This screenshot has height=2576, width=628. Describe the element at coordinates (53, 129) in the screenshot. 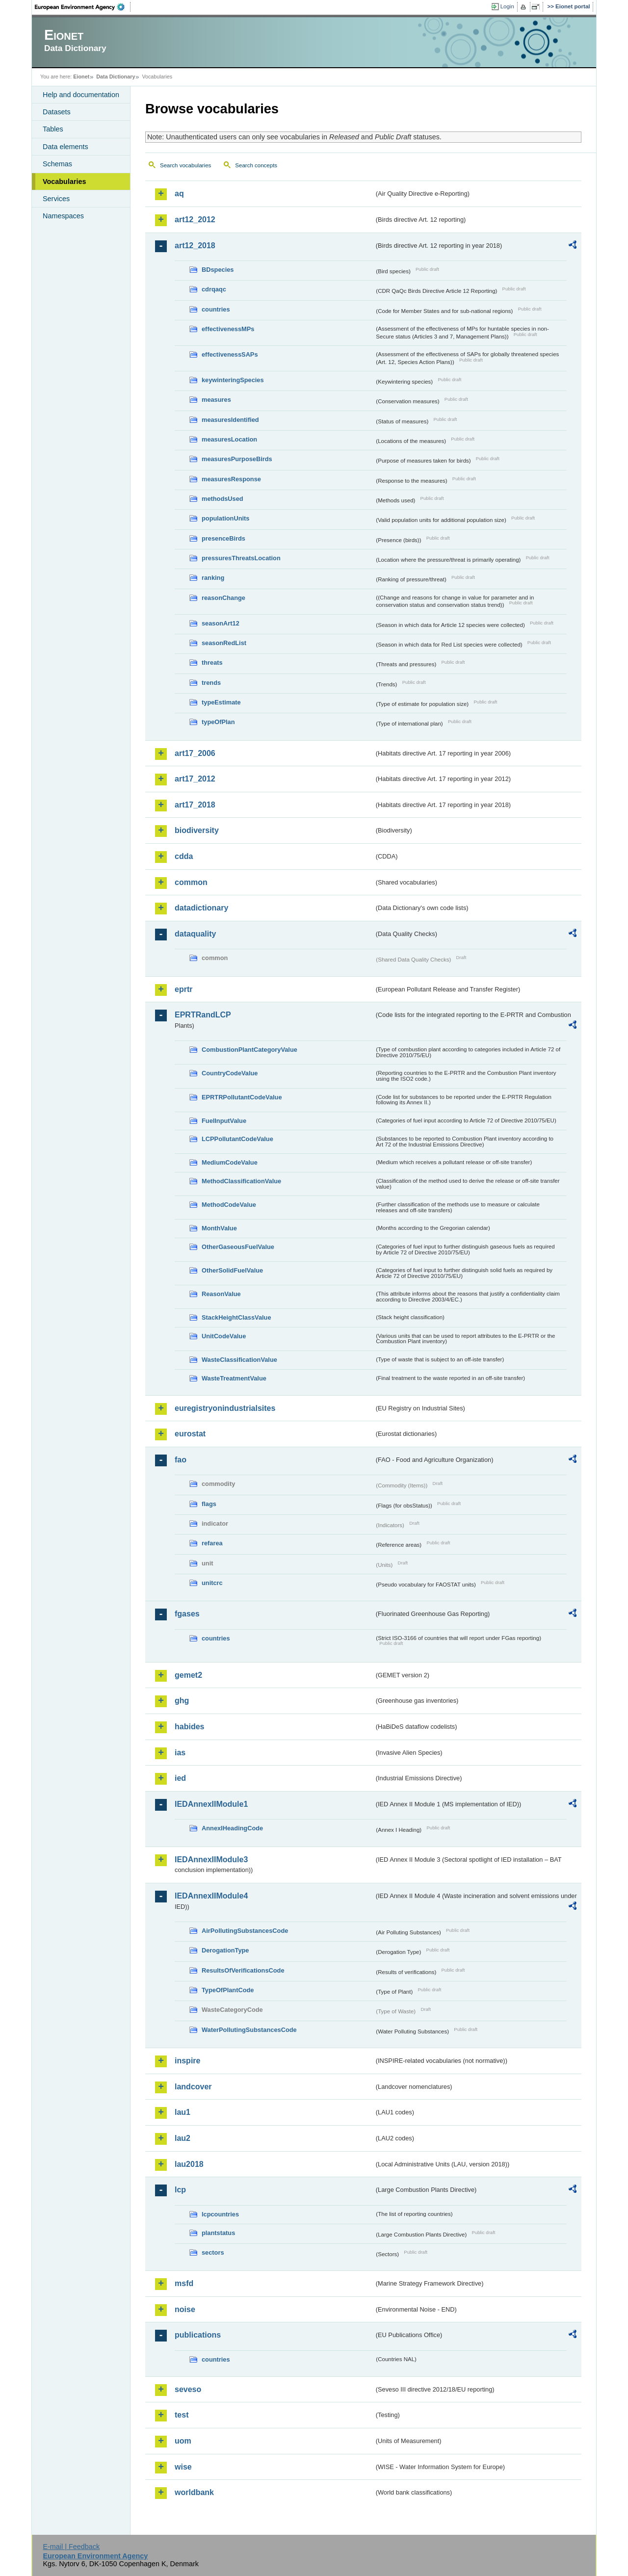

I see `Tables` at that location.